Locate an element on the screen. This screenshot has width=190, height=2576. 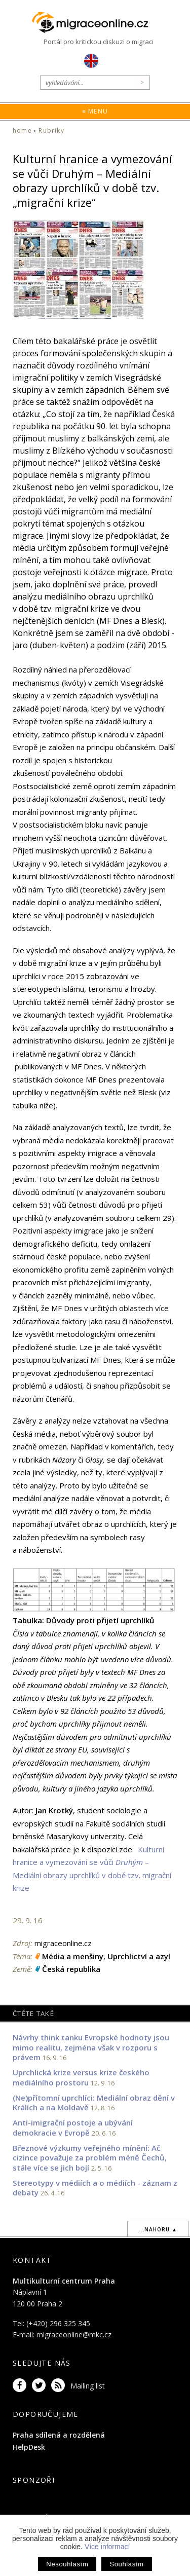
Uprchlictví a azyl is located at coordinates (138, 1956).